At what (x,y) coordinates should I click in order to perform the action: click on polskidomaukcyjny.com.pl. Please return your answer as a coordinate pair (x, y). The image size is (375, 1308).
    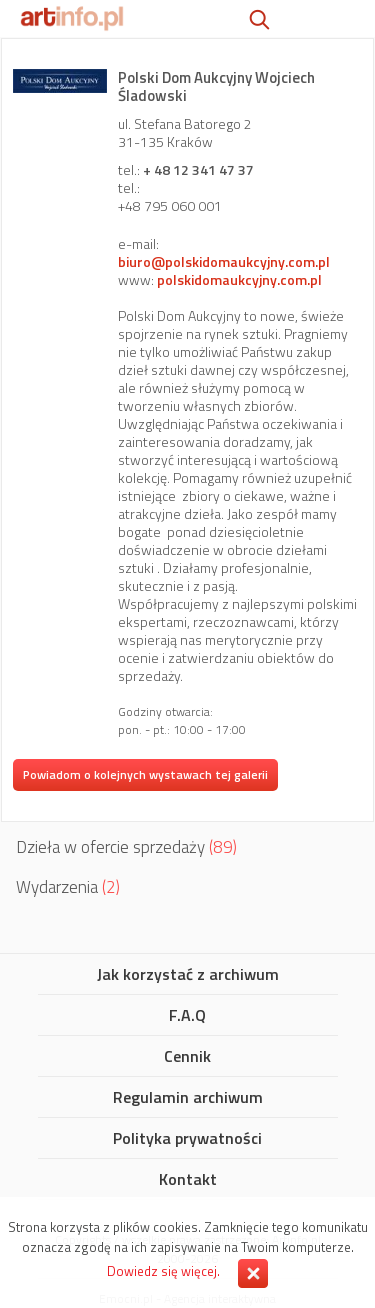
    Looking at the image, I should click on (239, 279).